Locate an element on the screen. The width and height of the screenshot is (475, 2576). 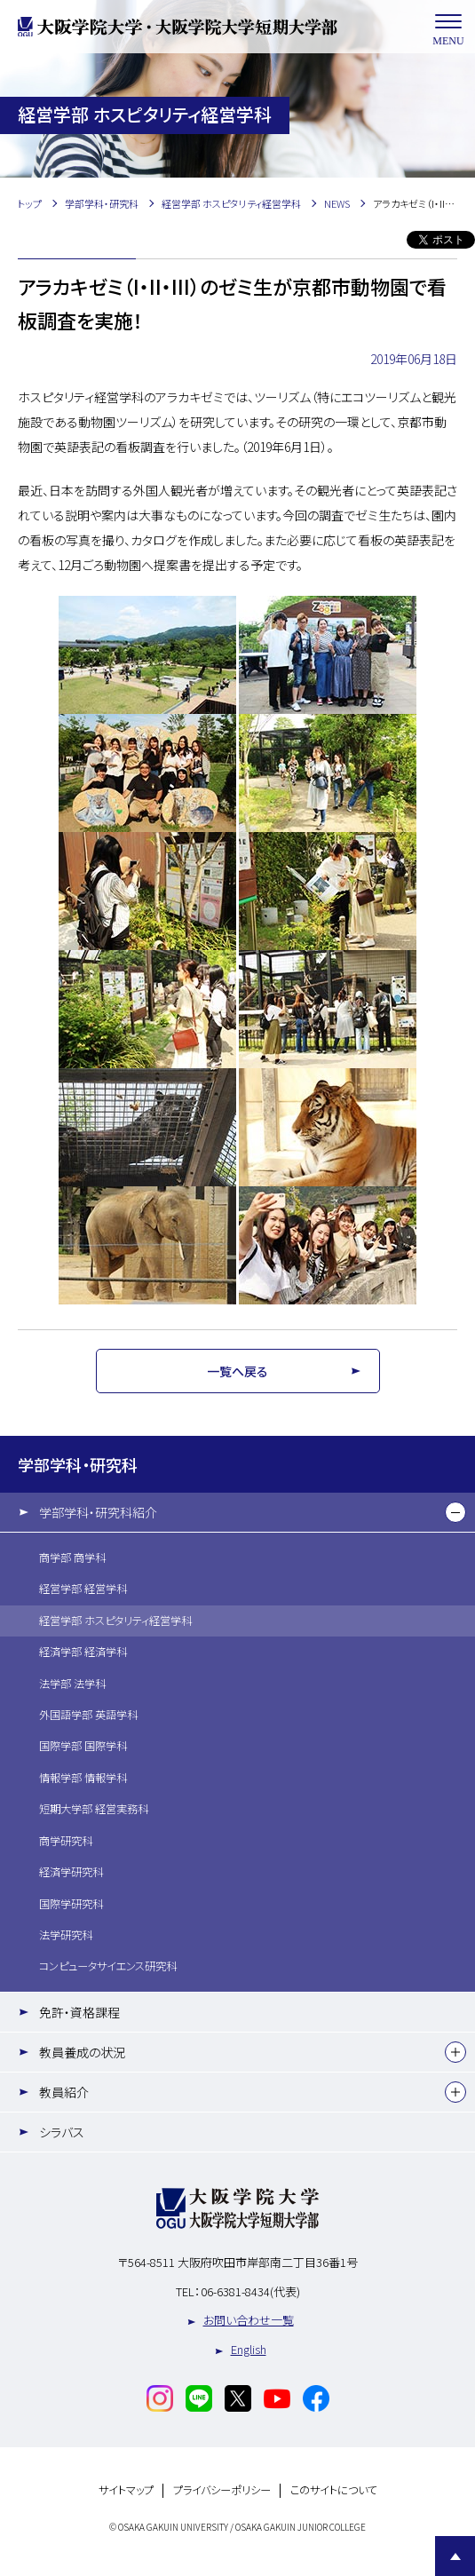
外国語学部 英語学科 is located at coordinates (88, 1715).